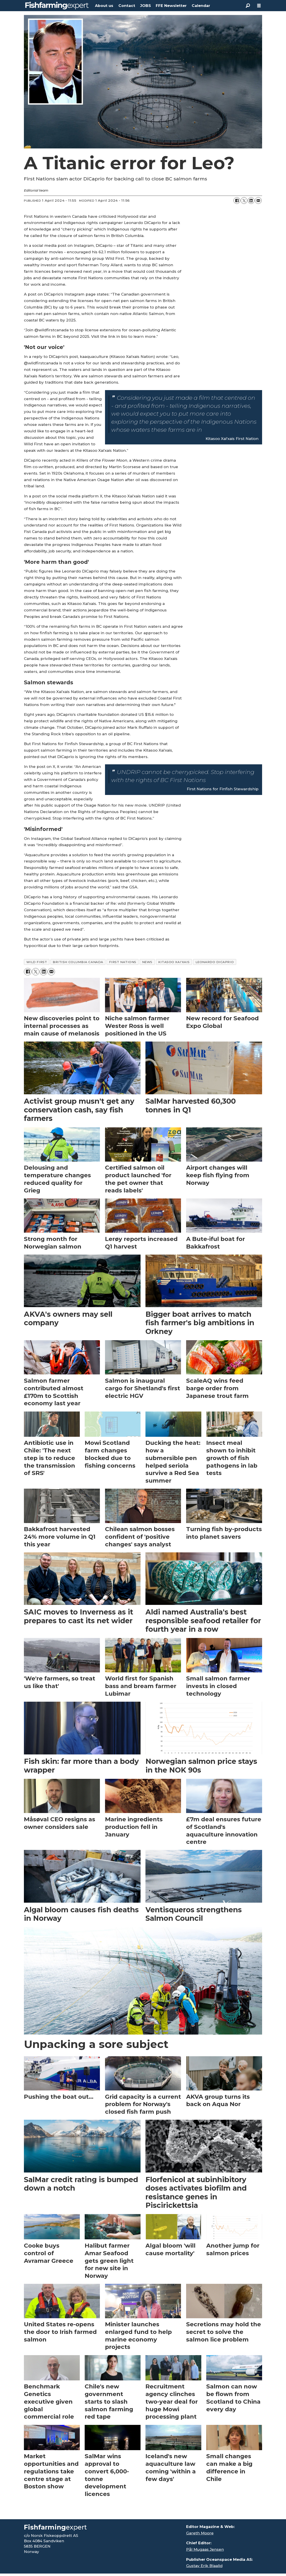 This screenshot has width=286, height=2576. Describe the element at coordinates (104, 5) in the screenshot. I see `About us` at that location.